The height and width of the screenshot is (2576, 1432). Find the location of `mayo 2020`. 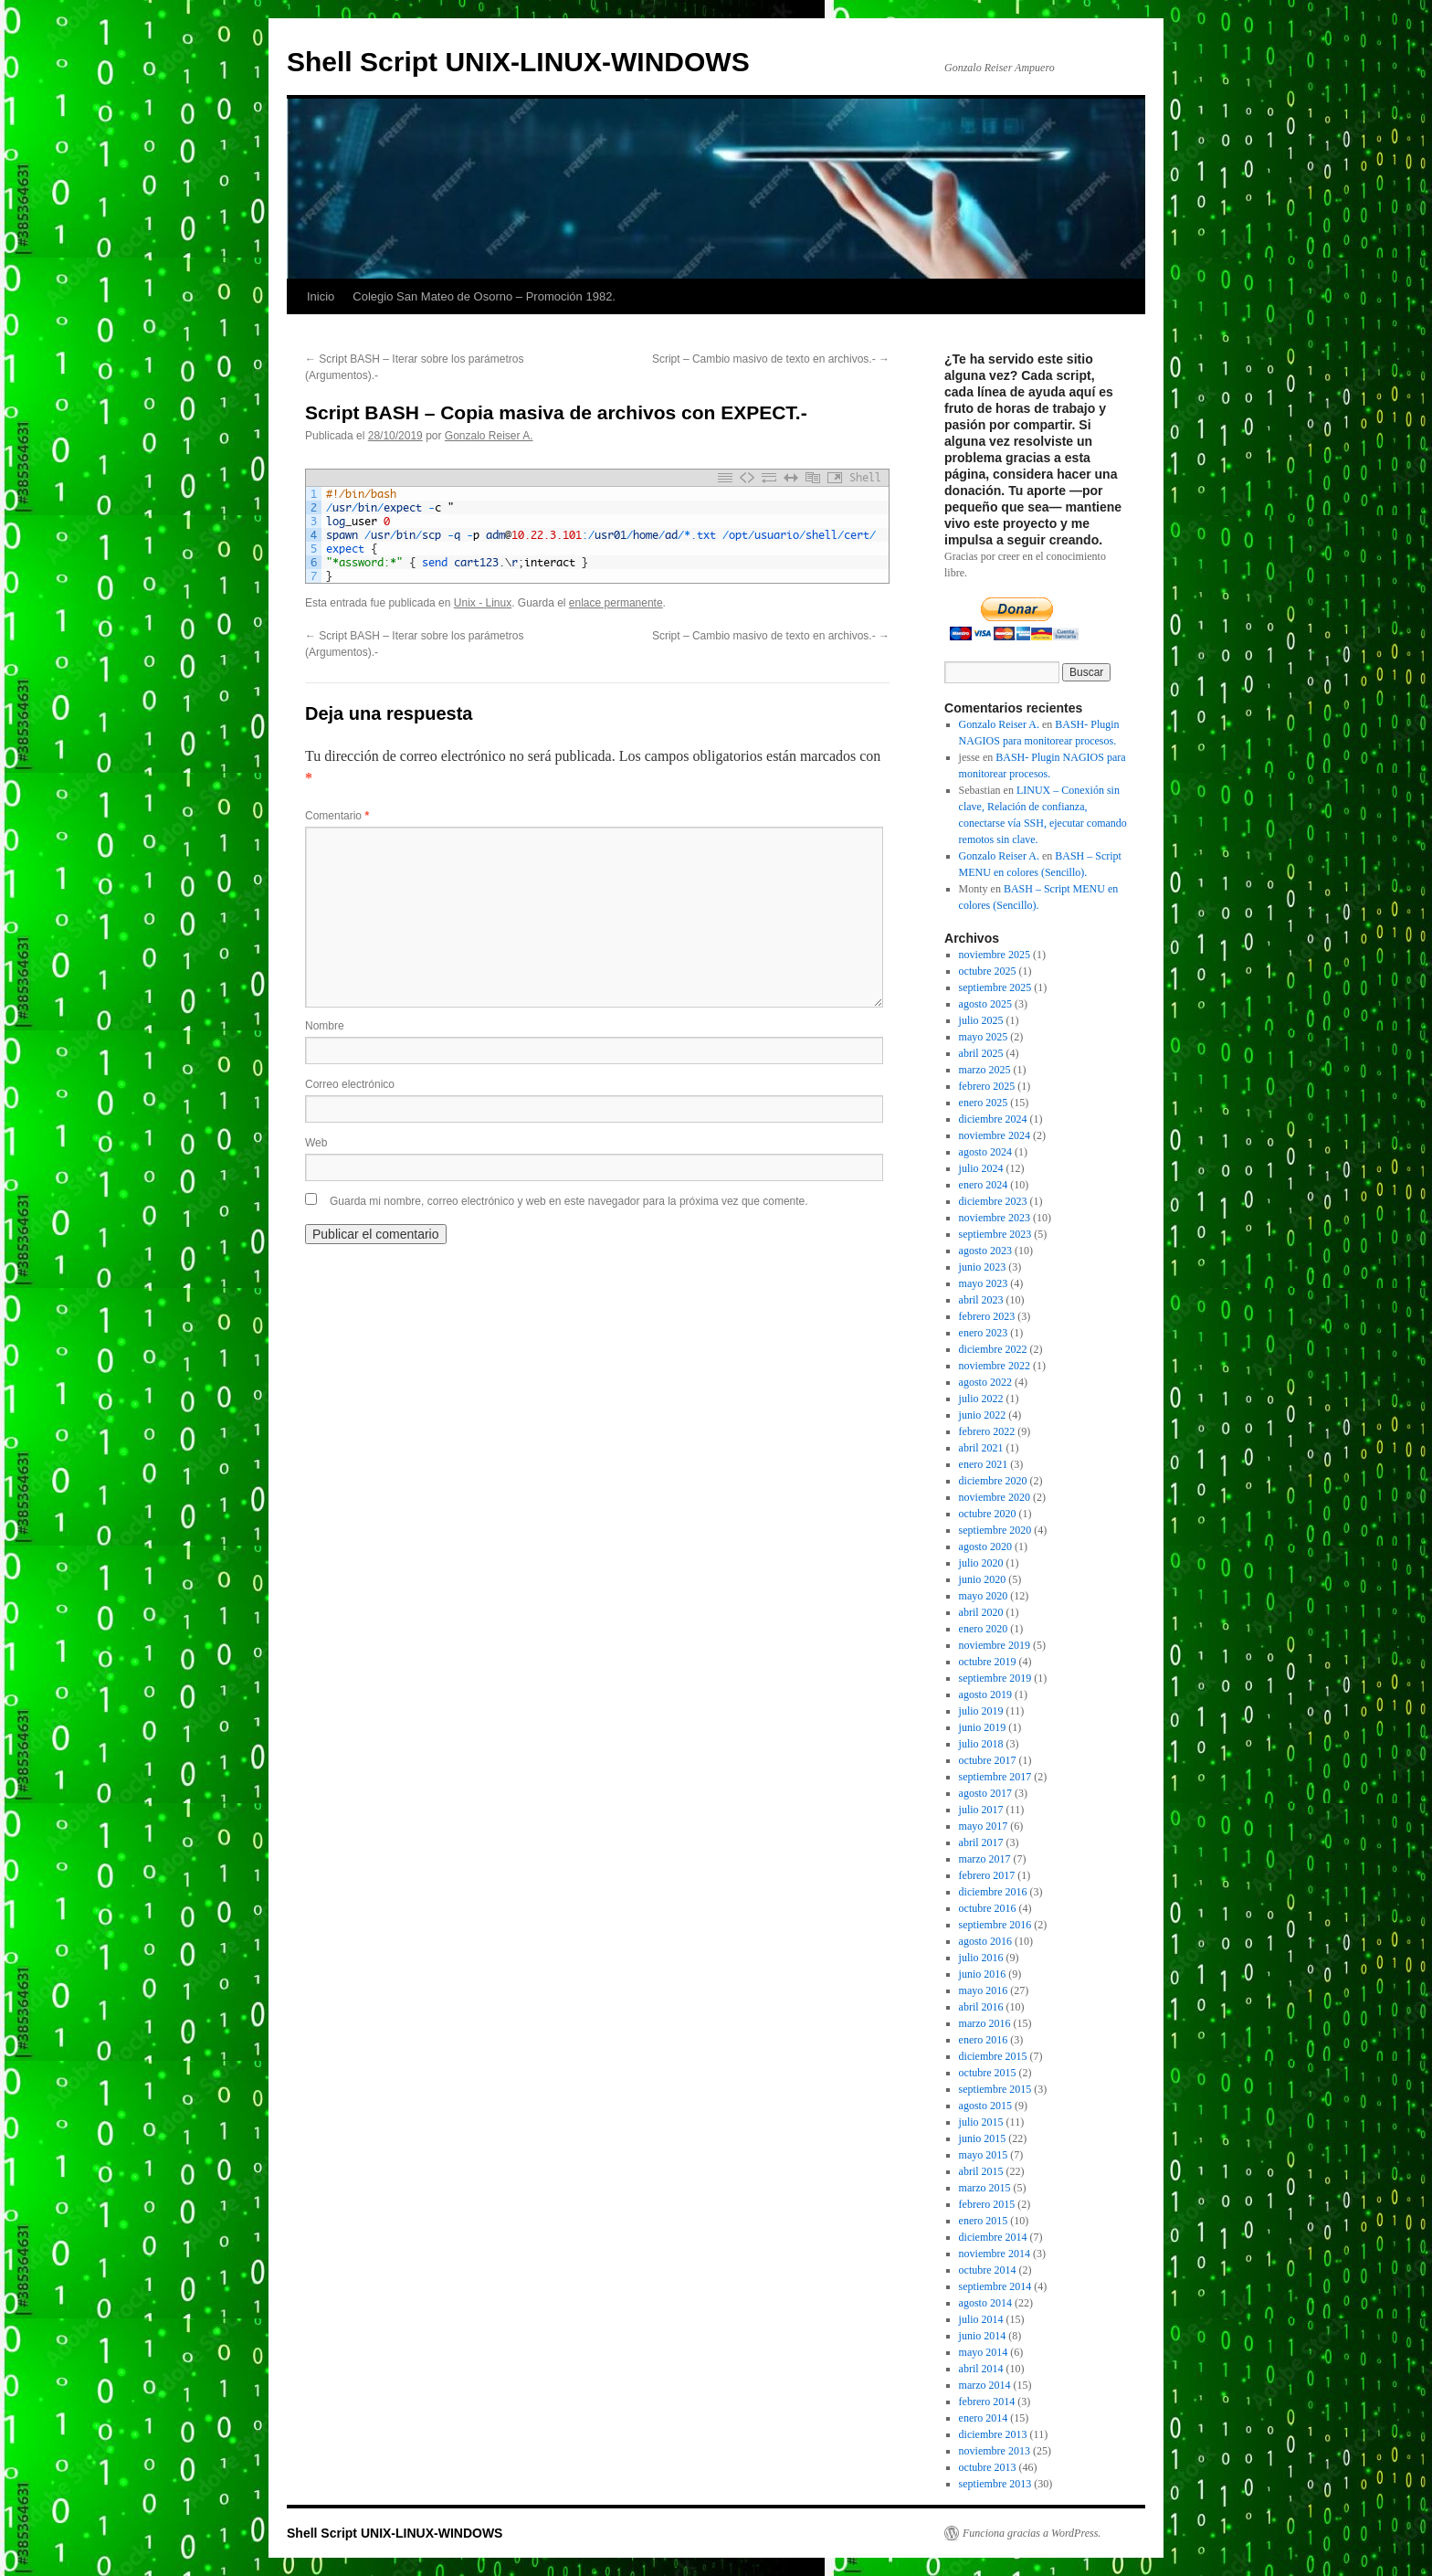

mayo 2020 is located at coordinates (983, 1595).